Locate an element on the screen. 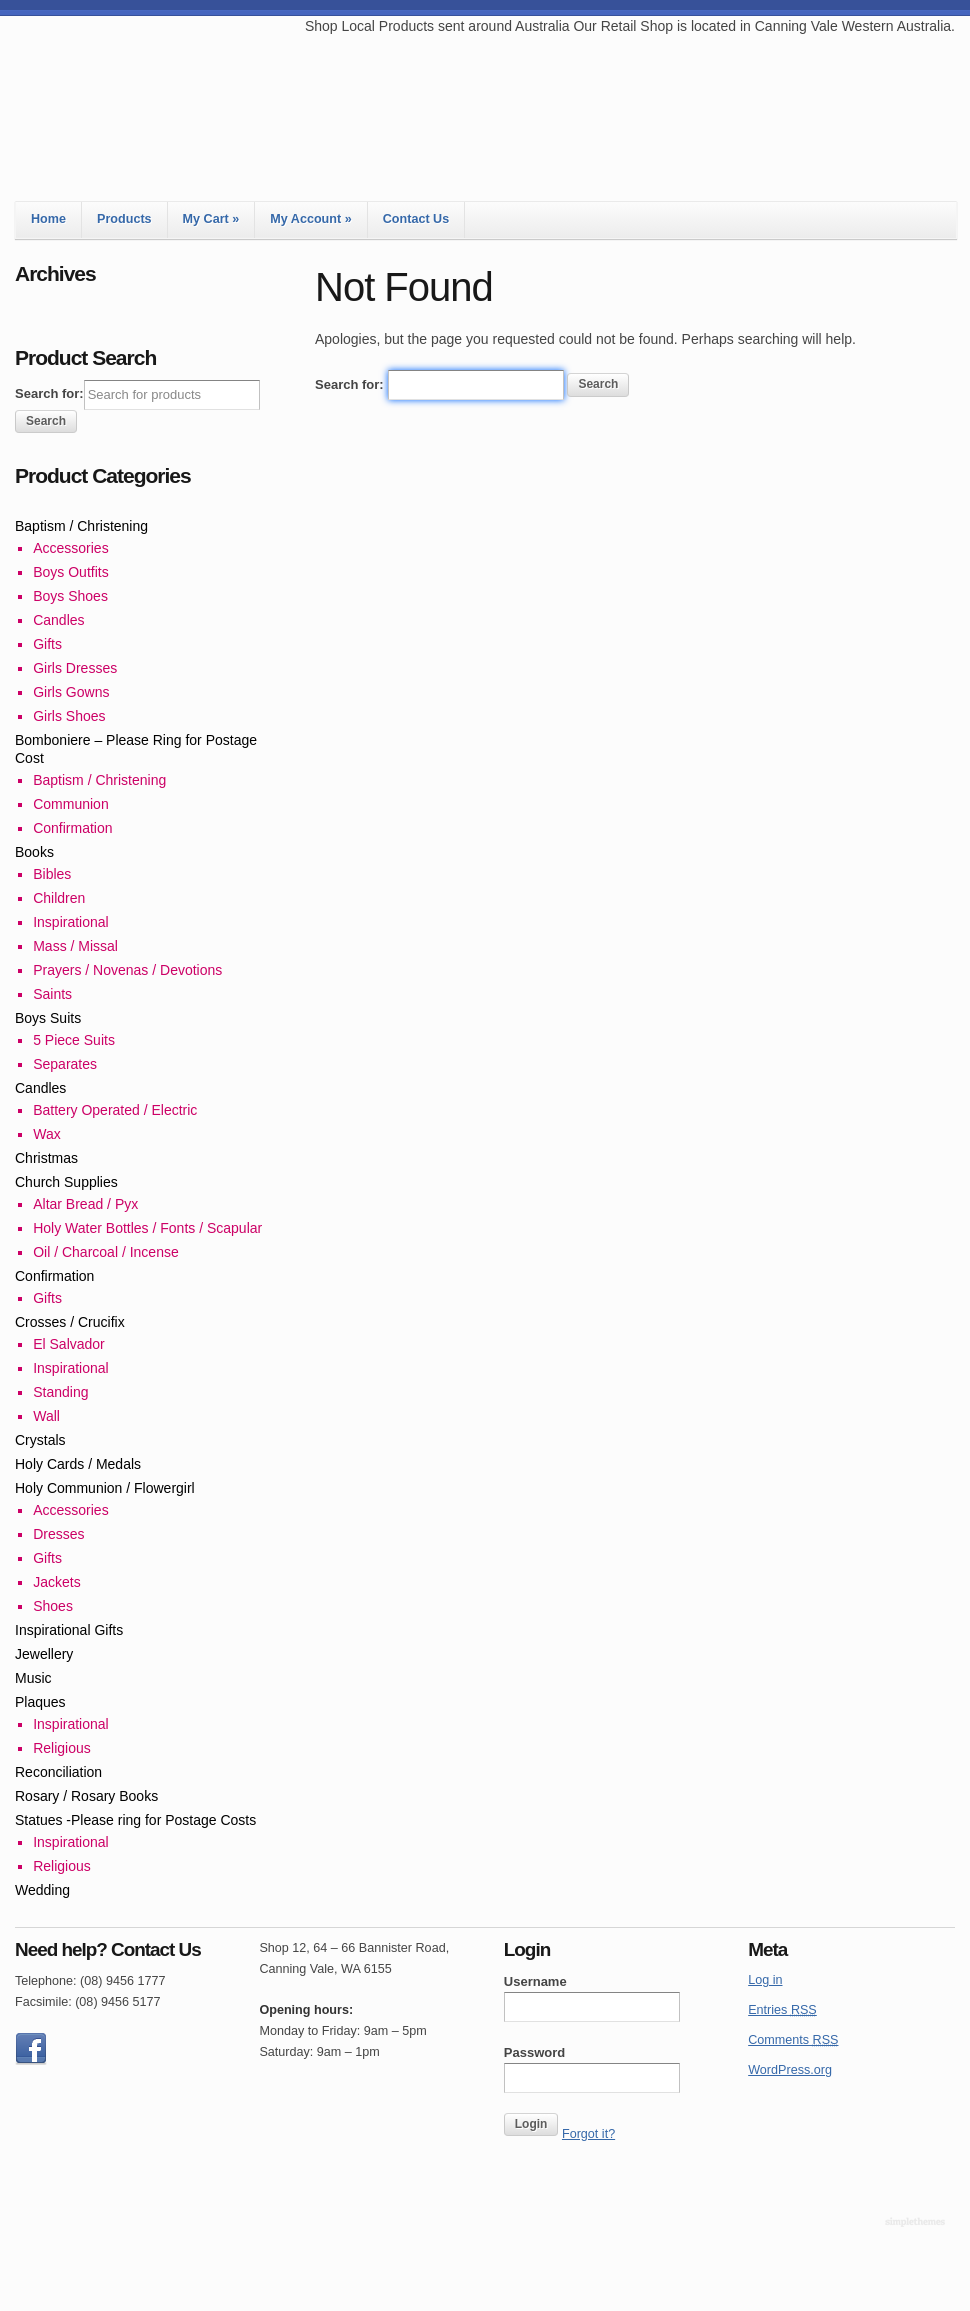  Accessories is located at coordinates (70, 548).